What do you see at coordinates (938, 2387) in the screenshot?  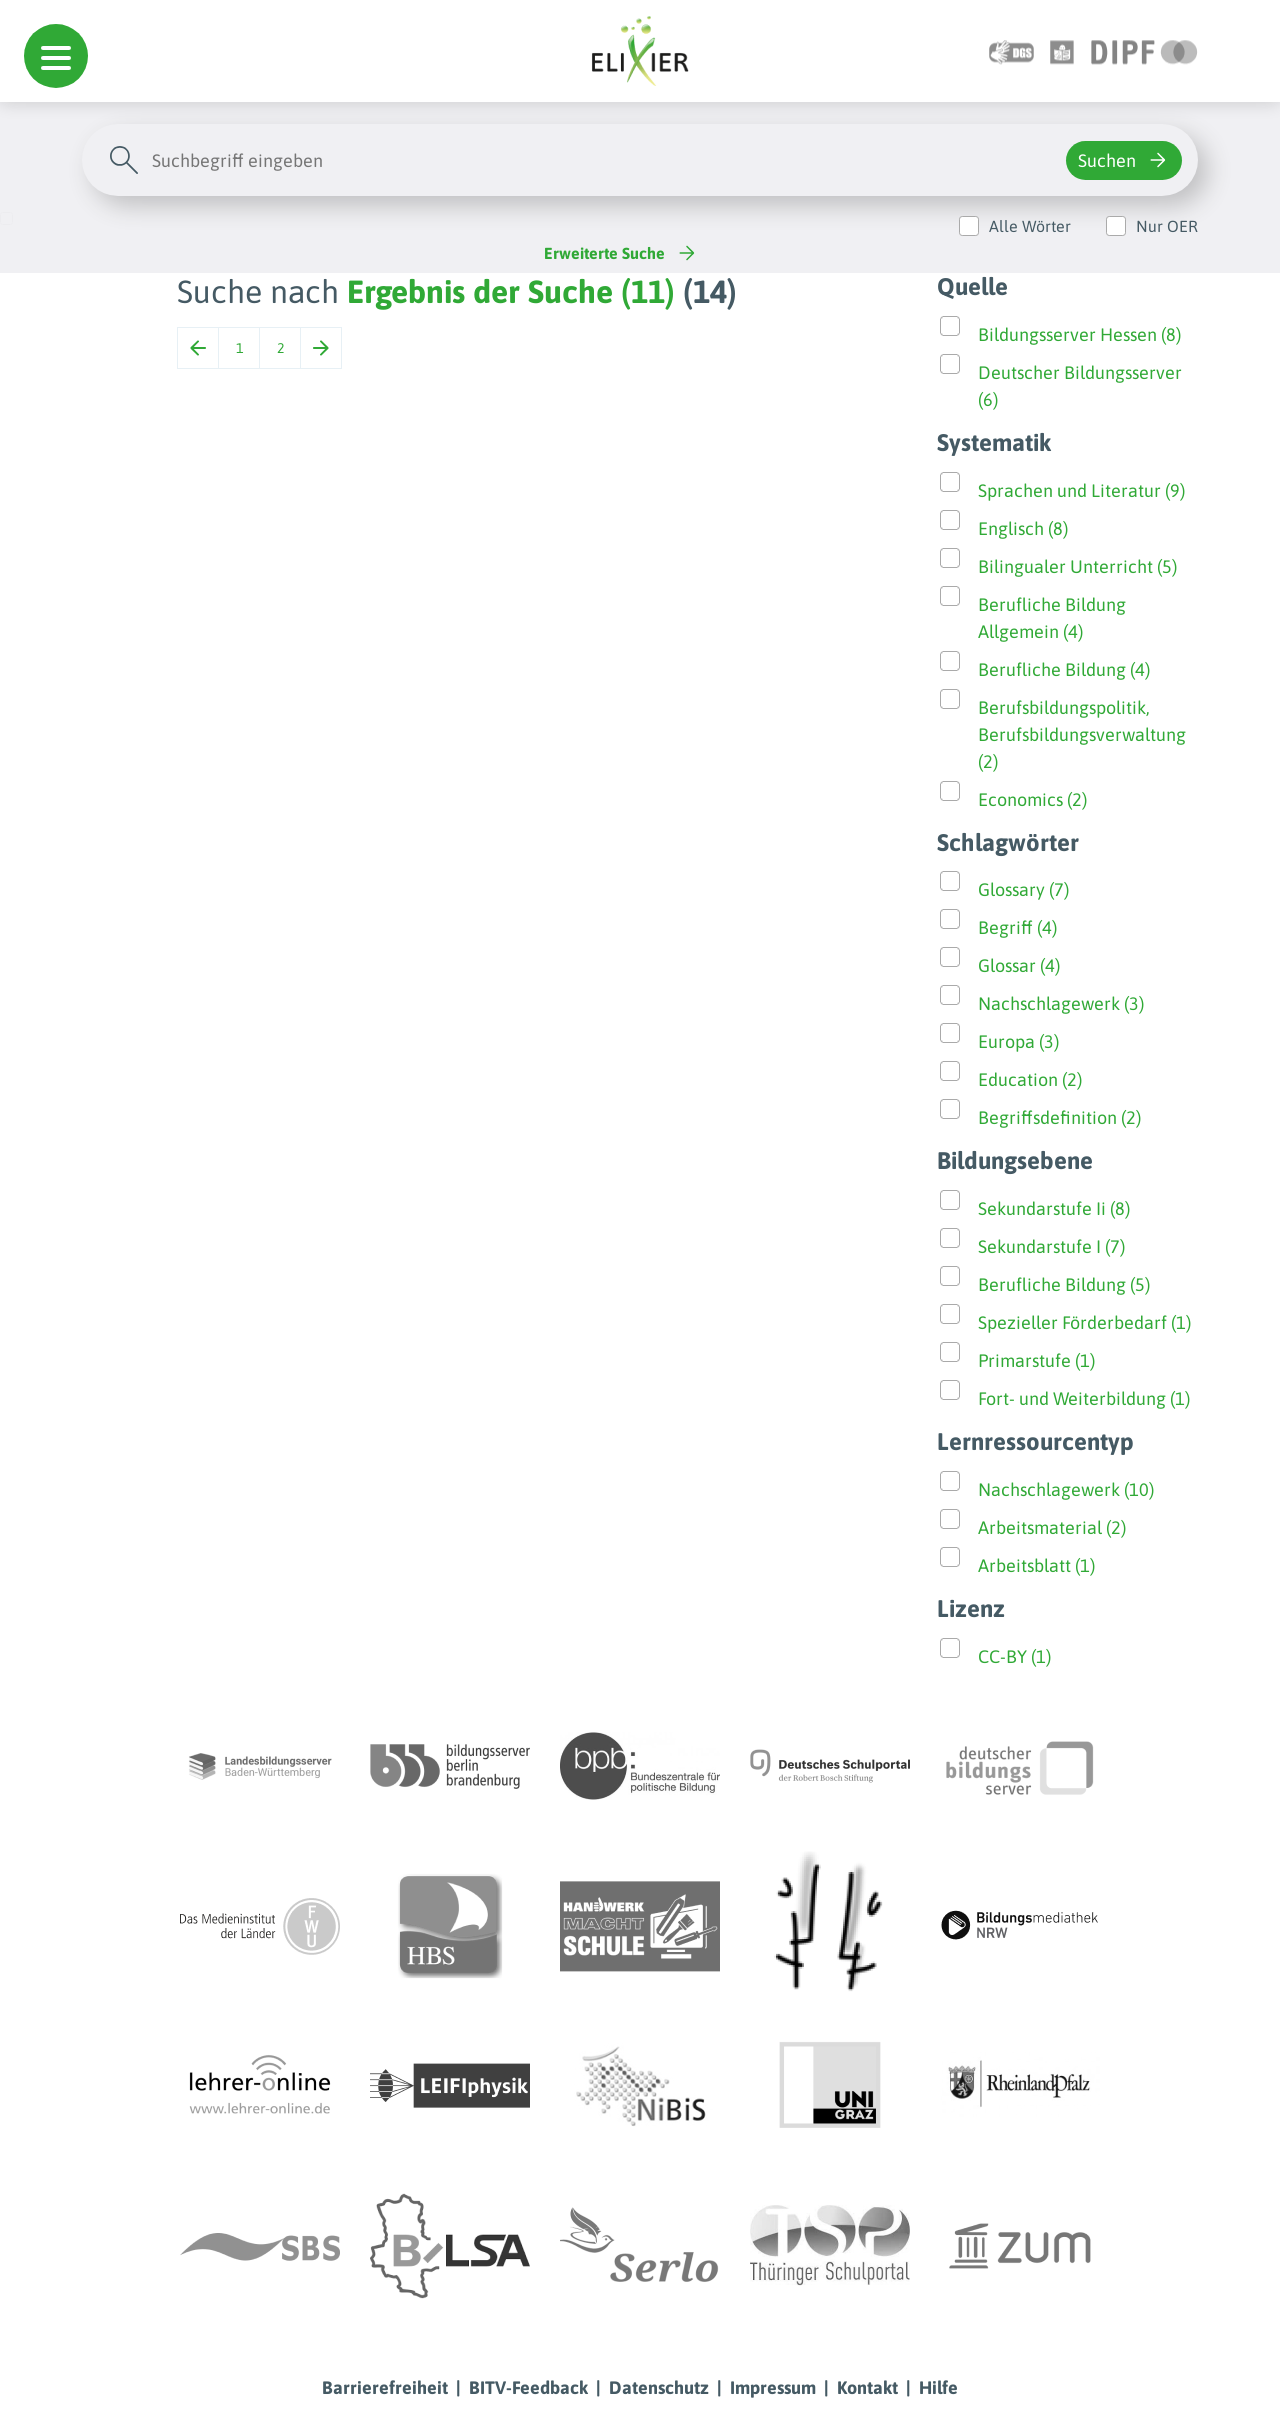 I see `Hilfe` at bounding box center [938, 2387].